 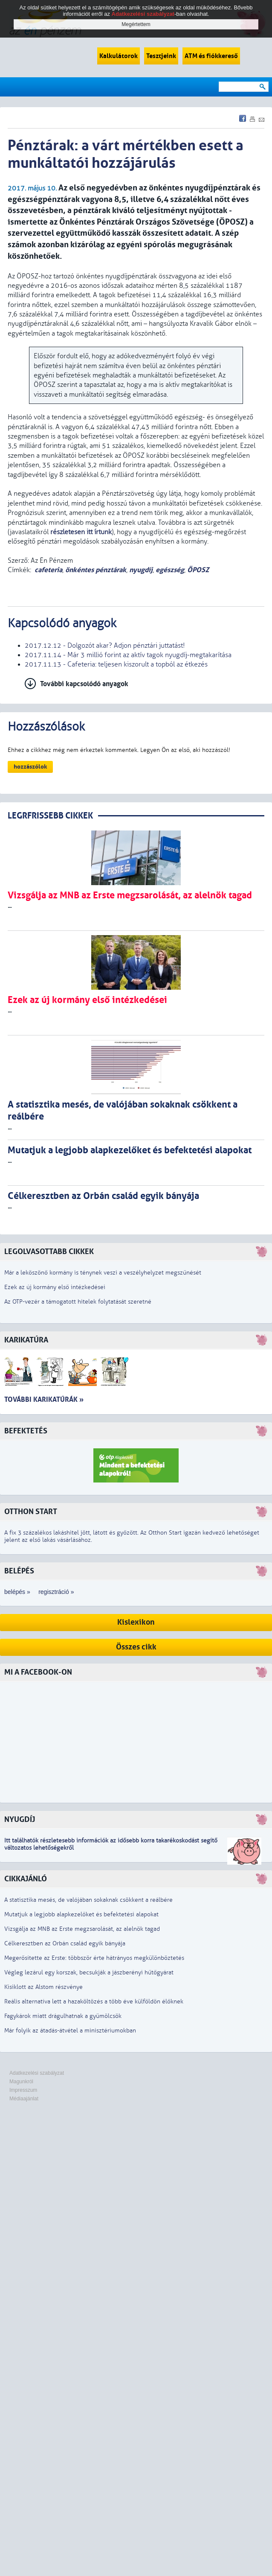 What do you see at coordinates (211, 56) in the screenshot?
I see `ATM és fiókkereső` at bounding box center [211, 56].